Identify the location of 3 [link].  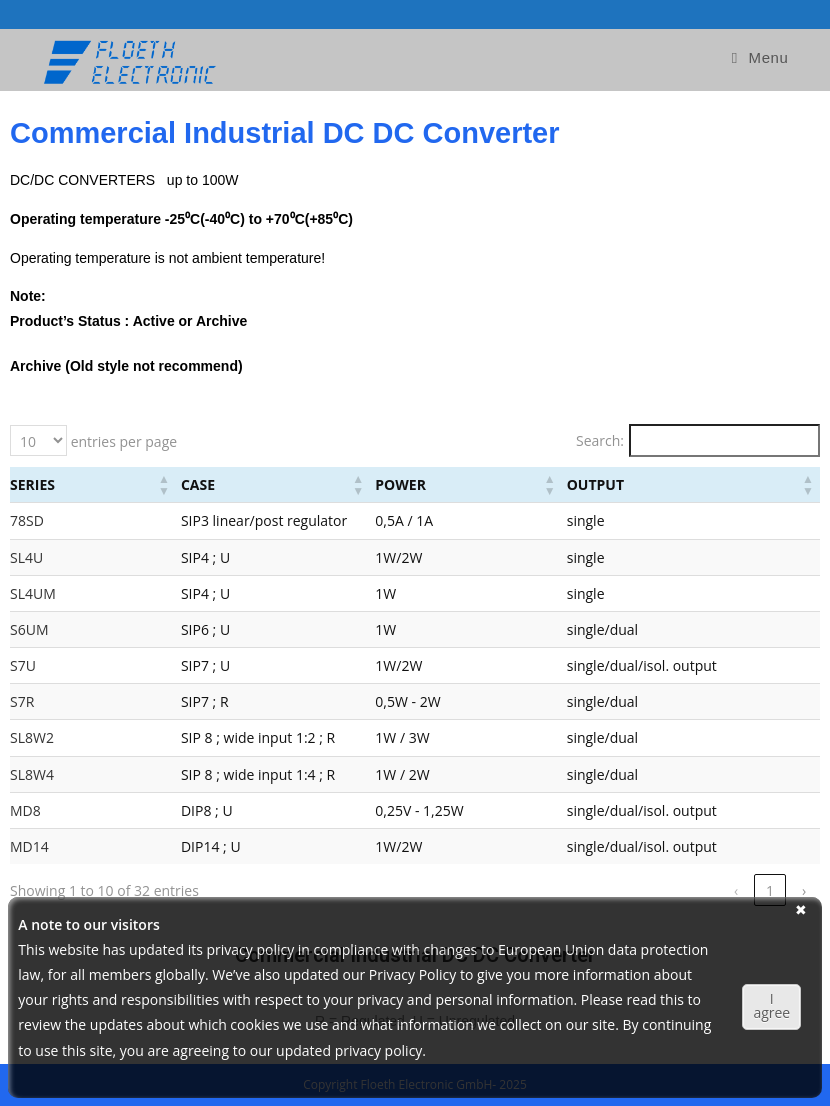
(736, 890).